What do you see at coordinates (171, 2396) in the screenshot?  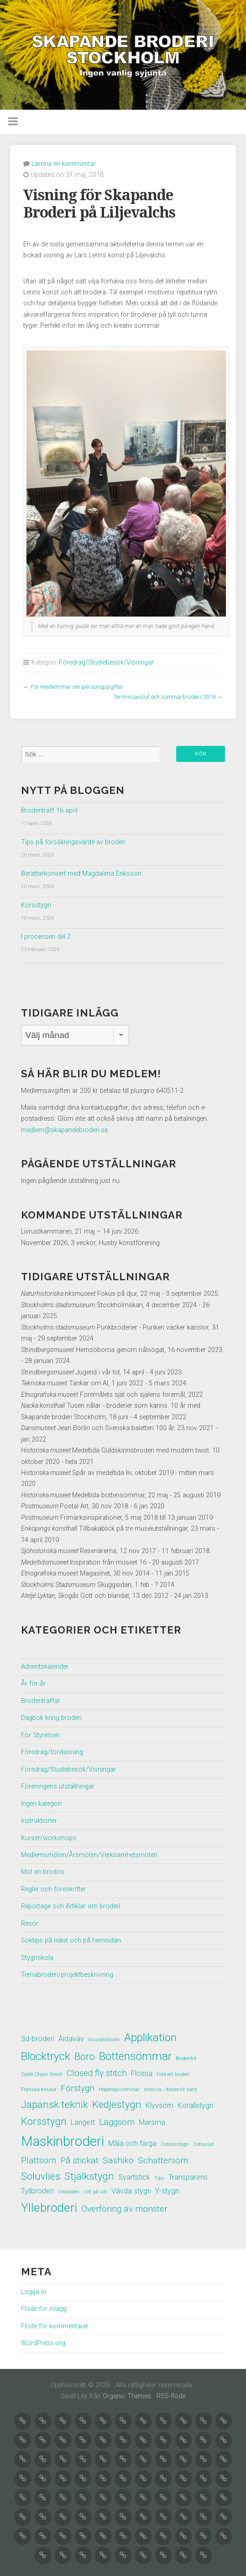 I see `RSS-flöde` at bounding box center [171, 2396].